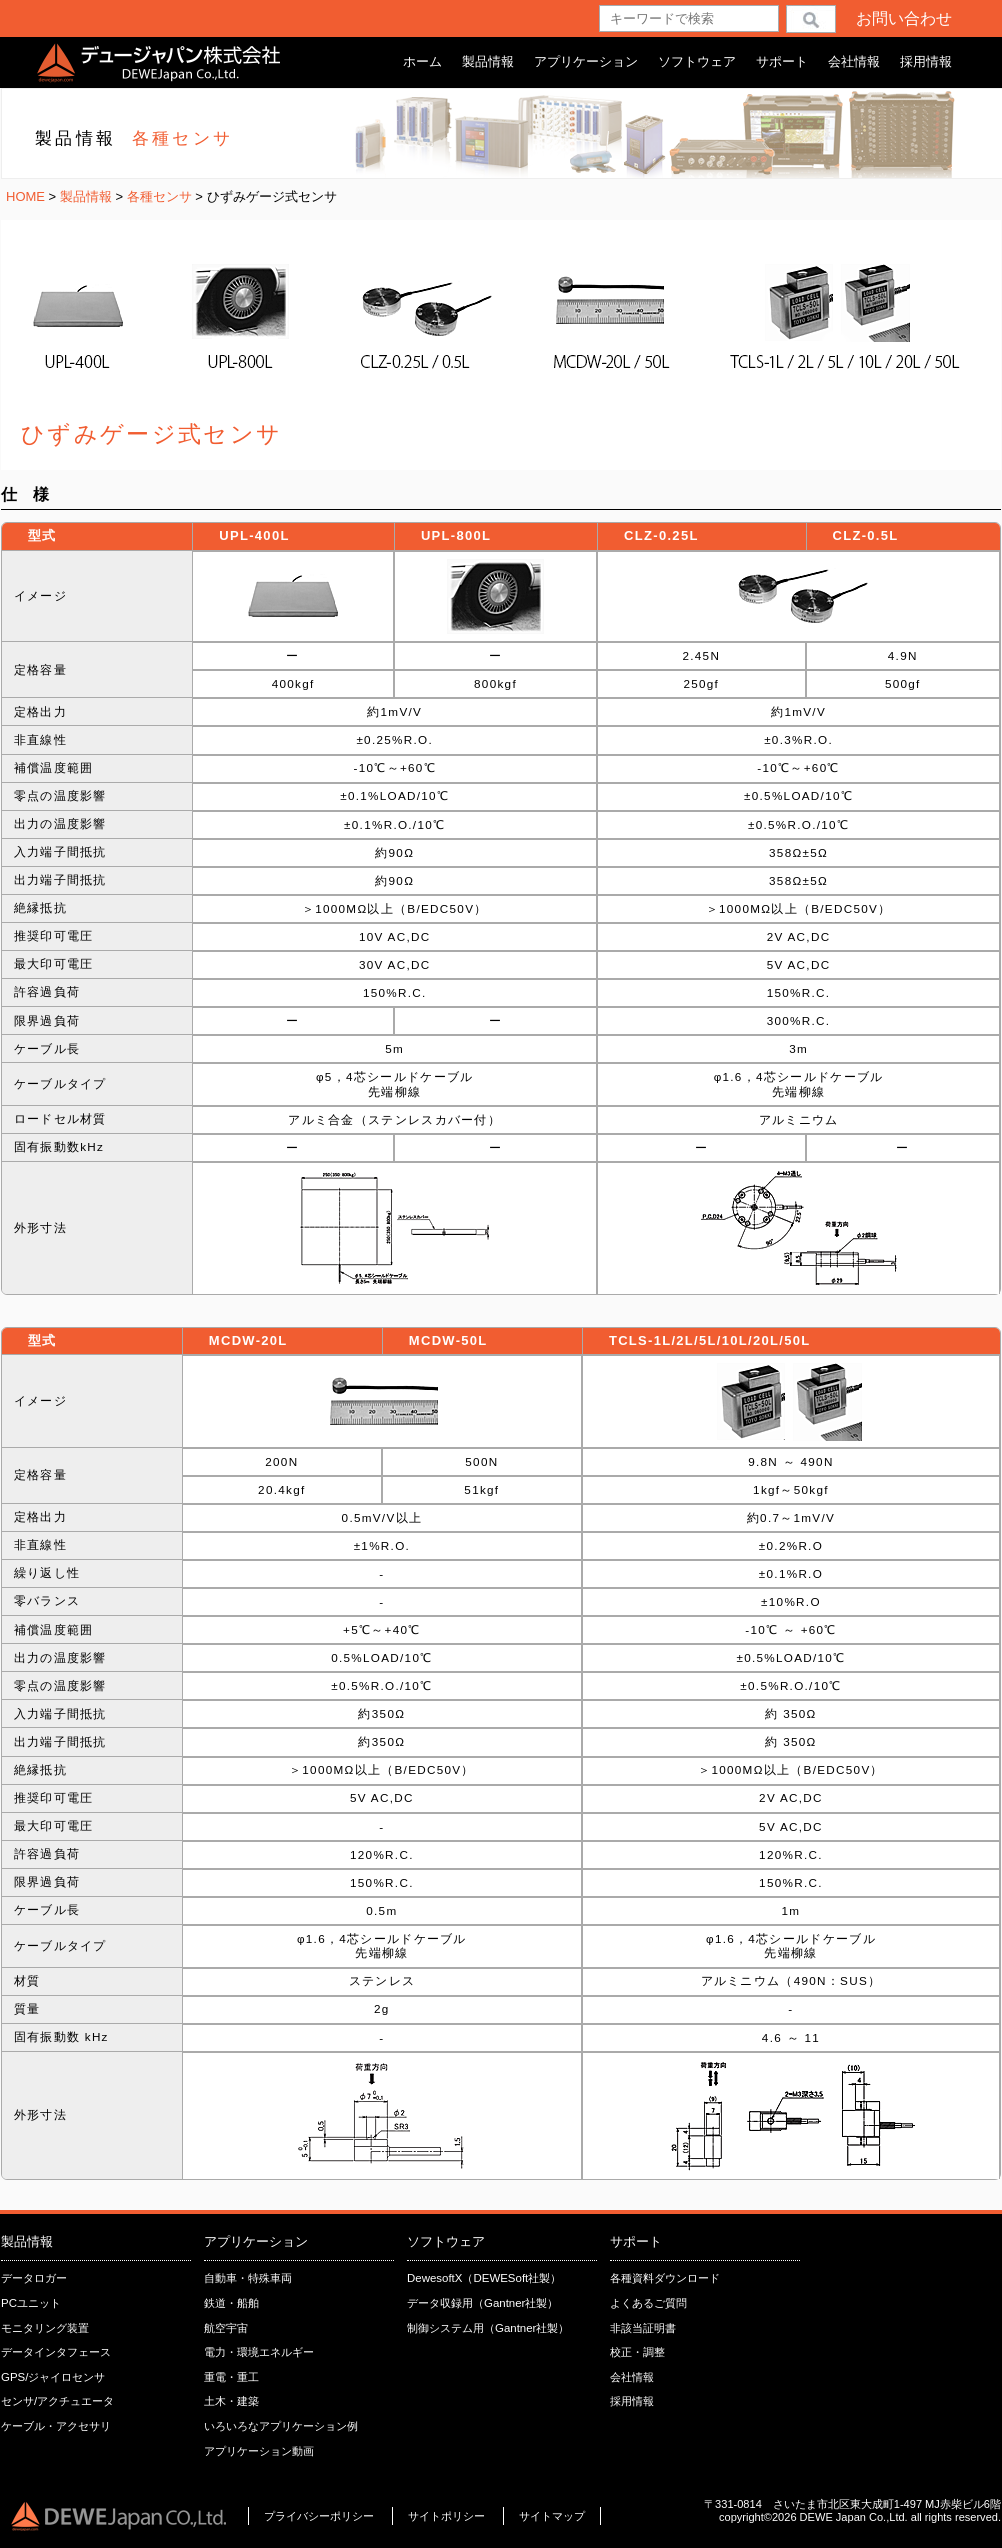 This screenshot has height=2548, width=1002. I want to click on アプリケーション, so click(586, 61).